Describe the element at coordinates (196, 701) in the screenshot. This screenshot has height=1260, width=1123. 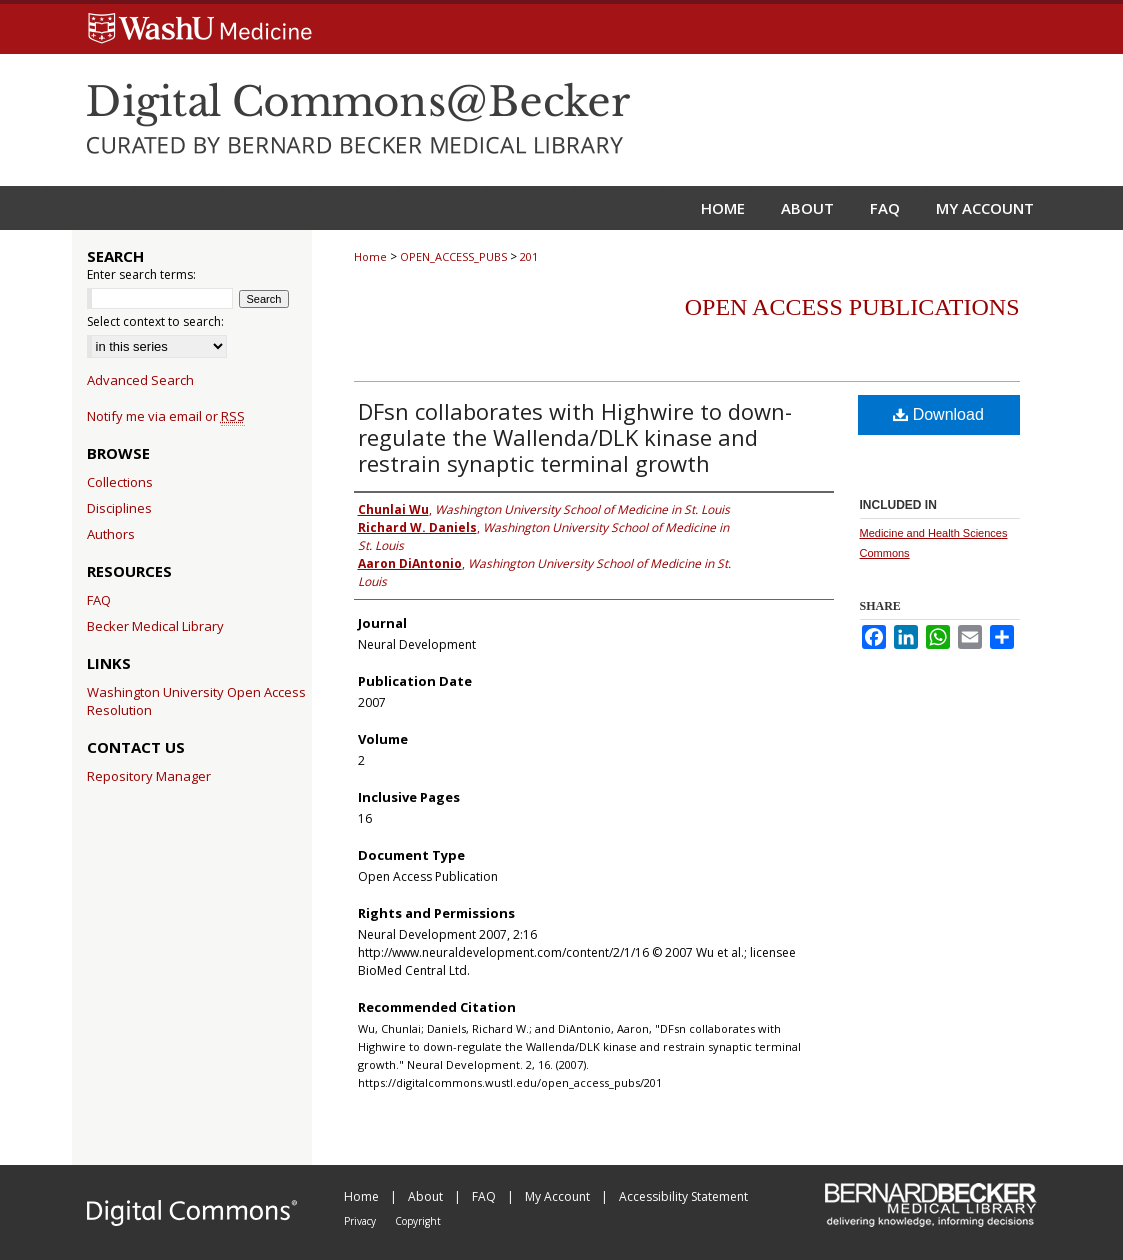
I see `Washington University Open Access Resolution` at that location.